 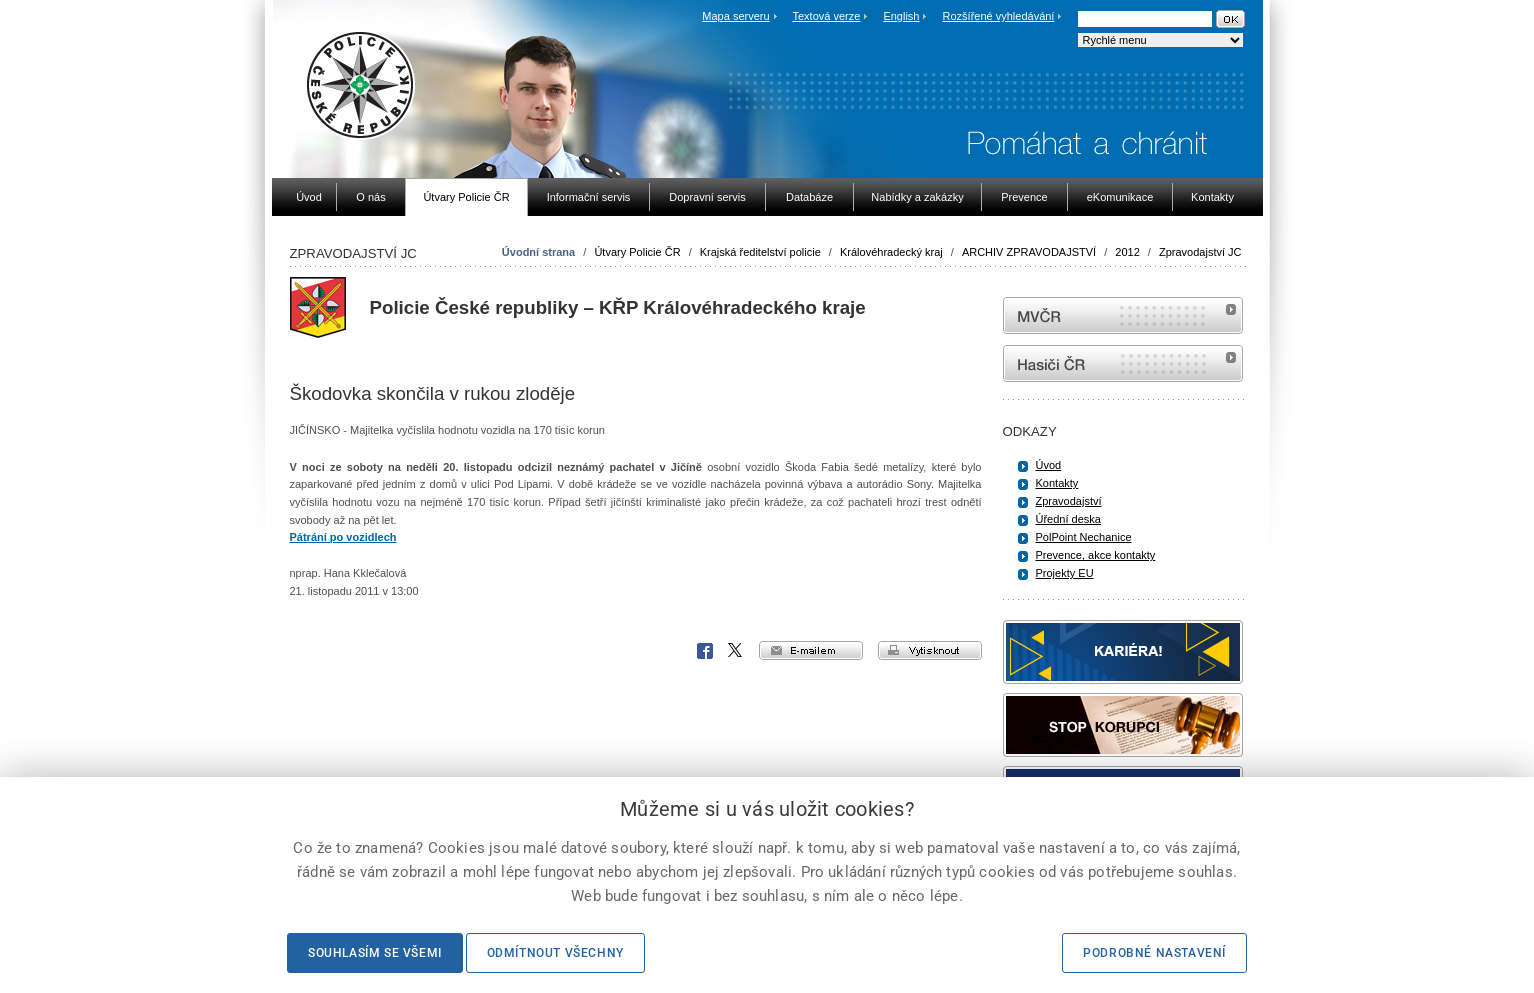 I want to click on Odmítnout všechny, so click(x=555, y=953).